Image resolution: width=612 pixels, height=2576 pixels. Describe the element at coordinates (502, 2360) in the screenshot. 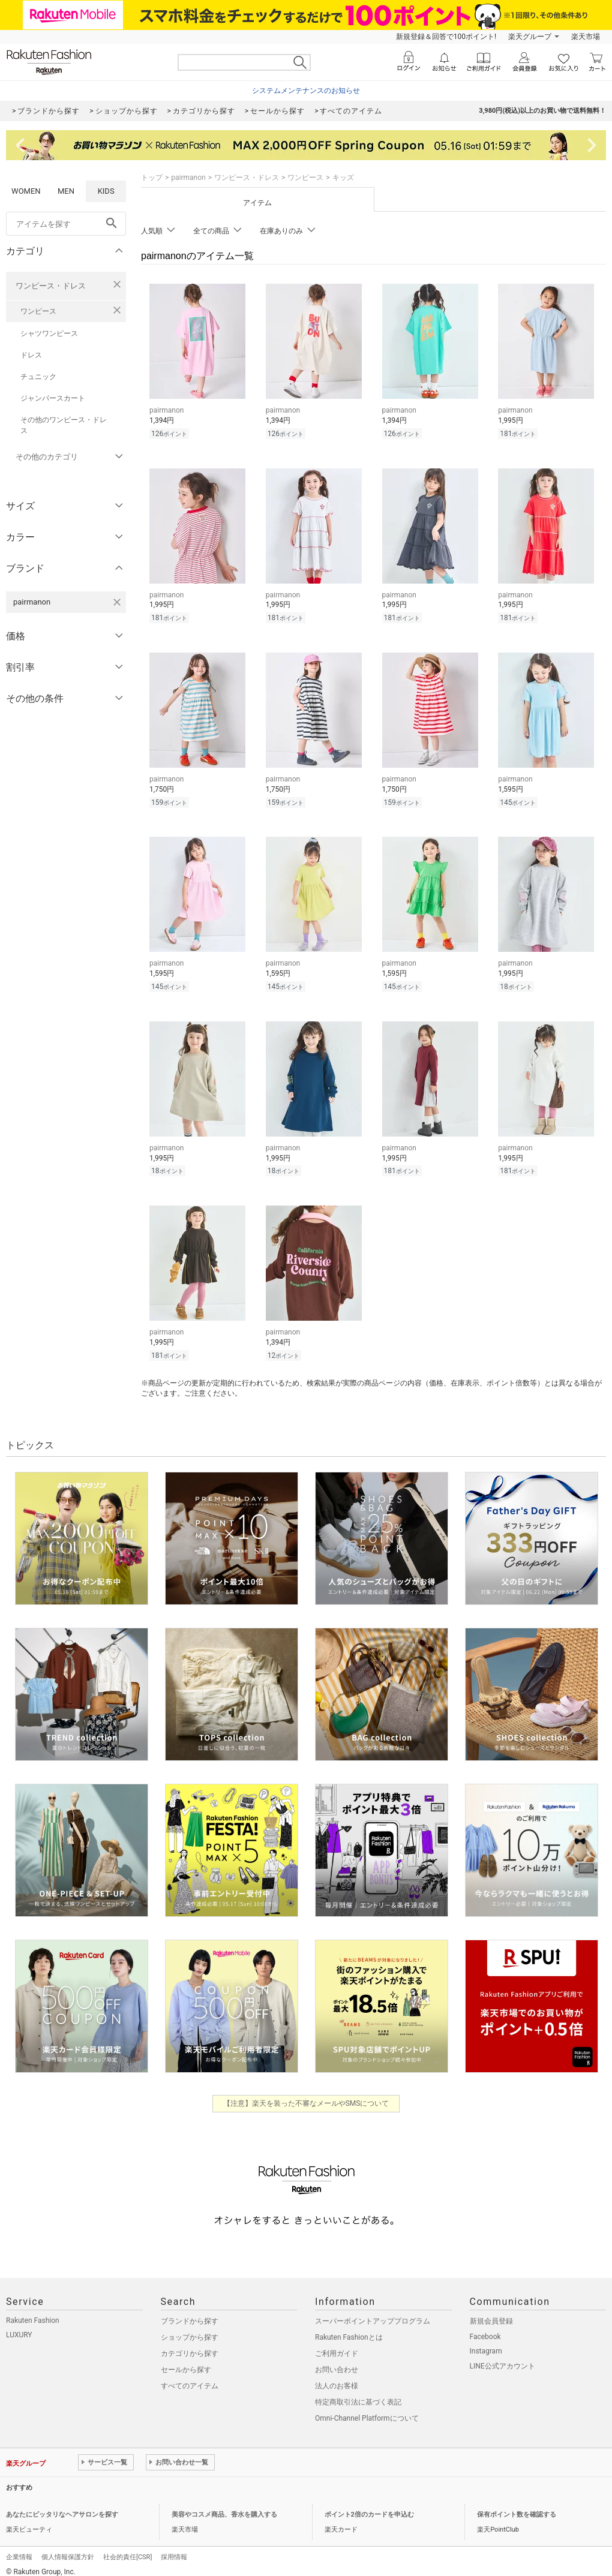

I see `LINE公式アカウント` at that location.